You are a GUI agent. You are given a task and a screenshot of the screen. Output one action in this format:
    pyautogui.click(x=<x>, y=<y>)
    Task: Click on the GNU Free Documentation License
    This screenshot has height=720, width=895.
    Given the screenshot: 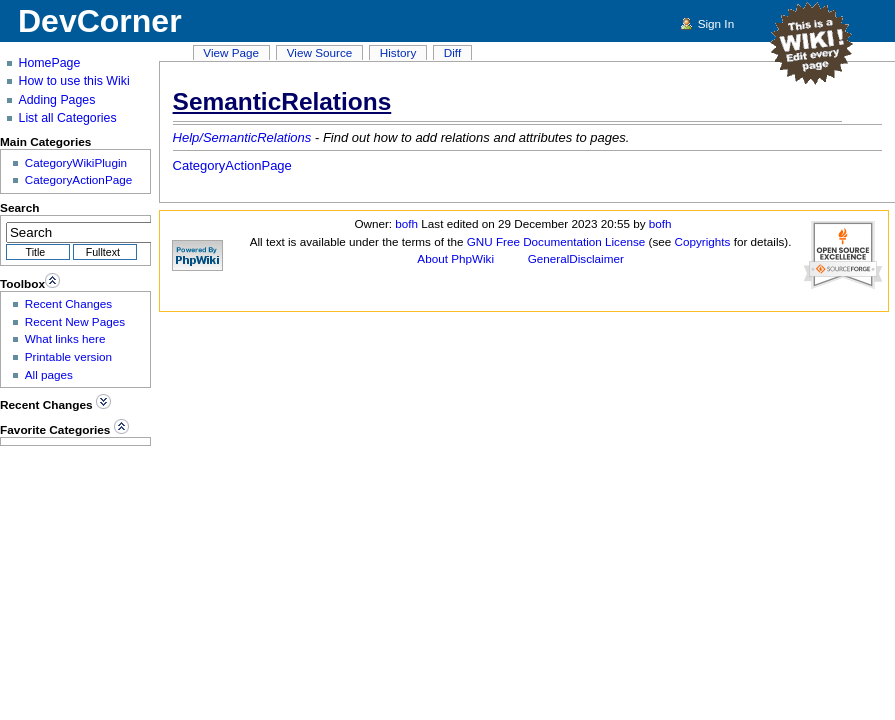 What is the action you would take?
    pyautogui.click(x=556, y=241)
    